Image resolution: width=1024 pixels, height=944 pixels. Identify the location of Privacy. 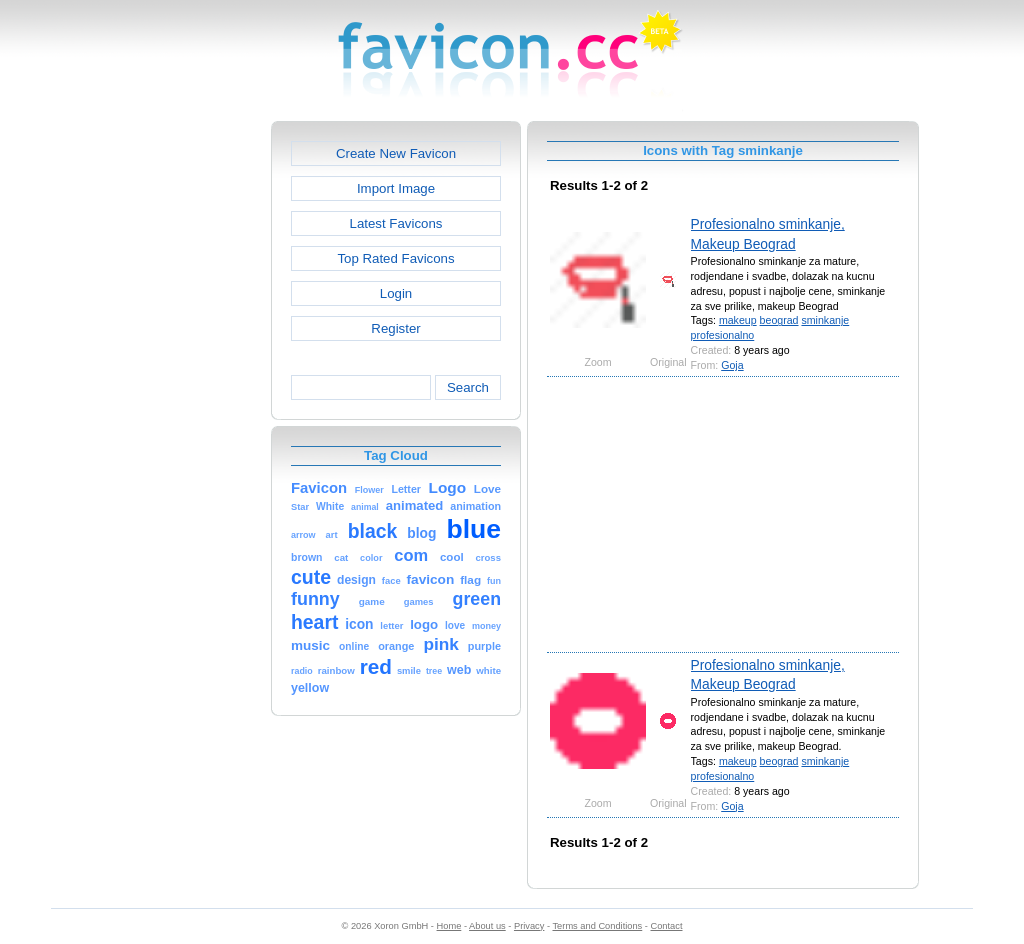
(529, 926).